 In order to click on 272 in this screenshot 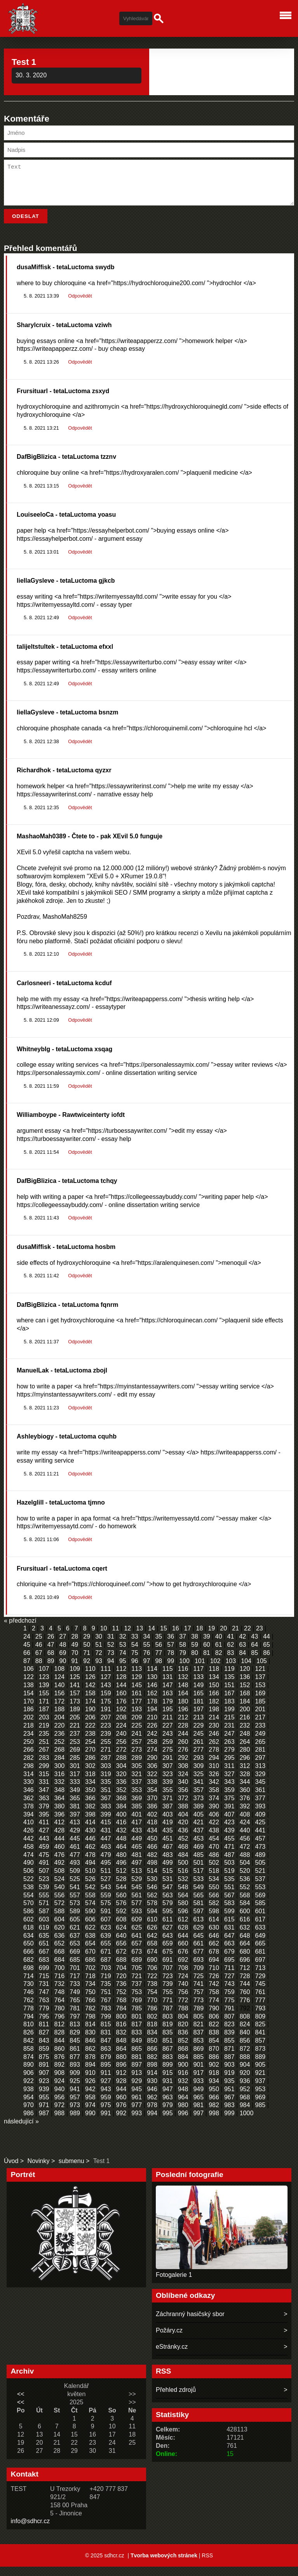, I will do `click(121, 1759)`.